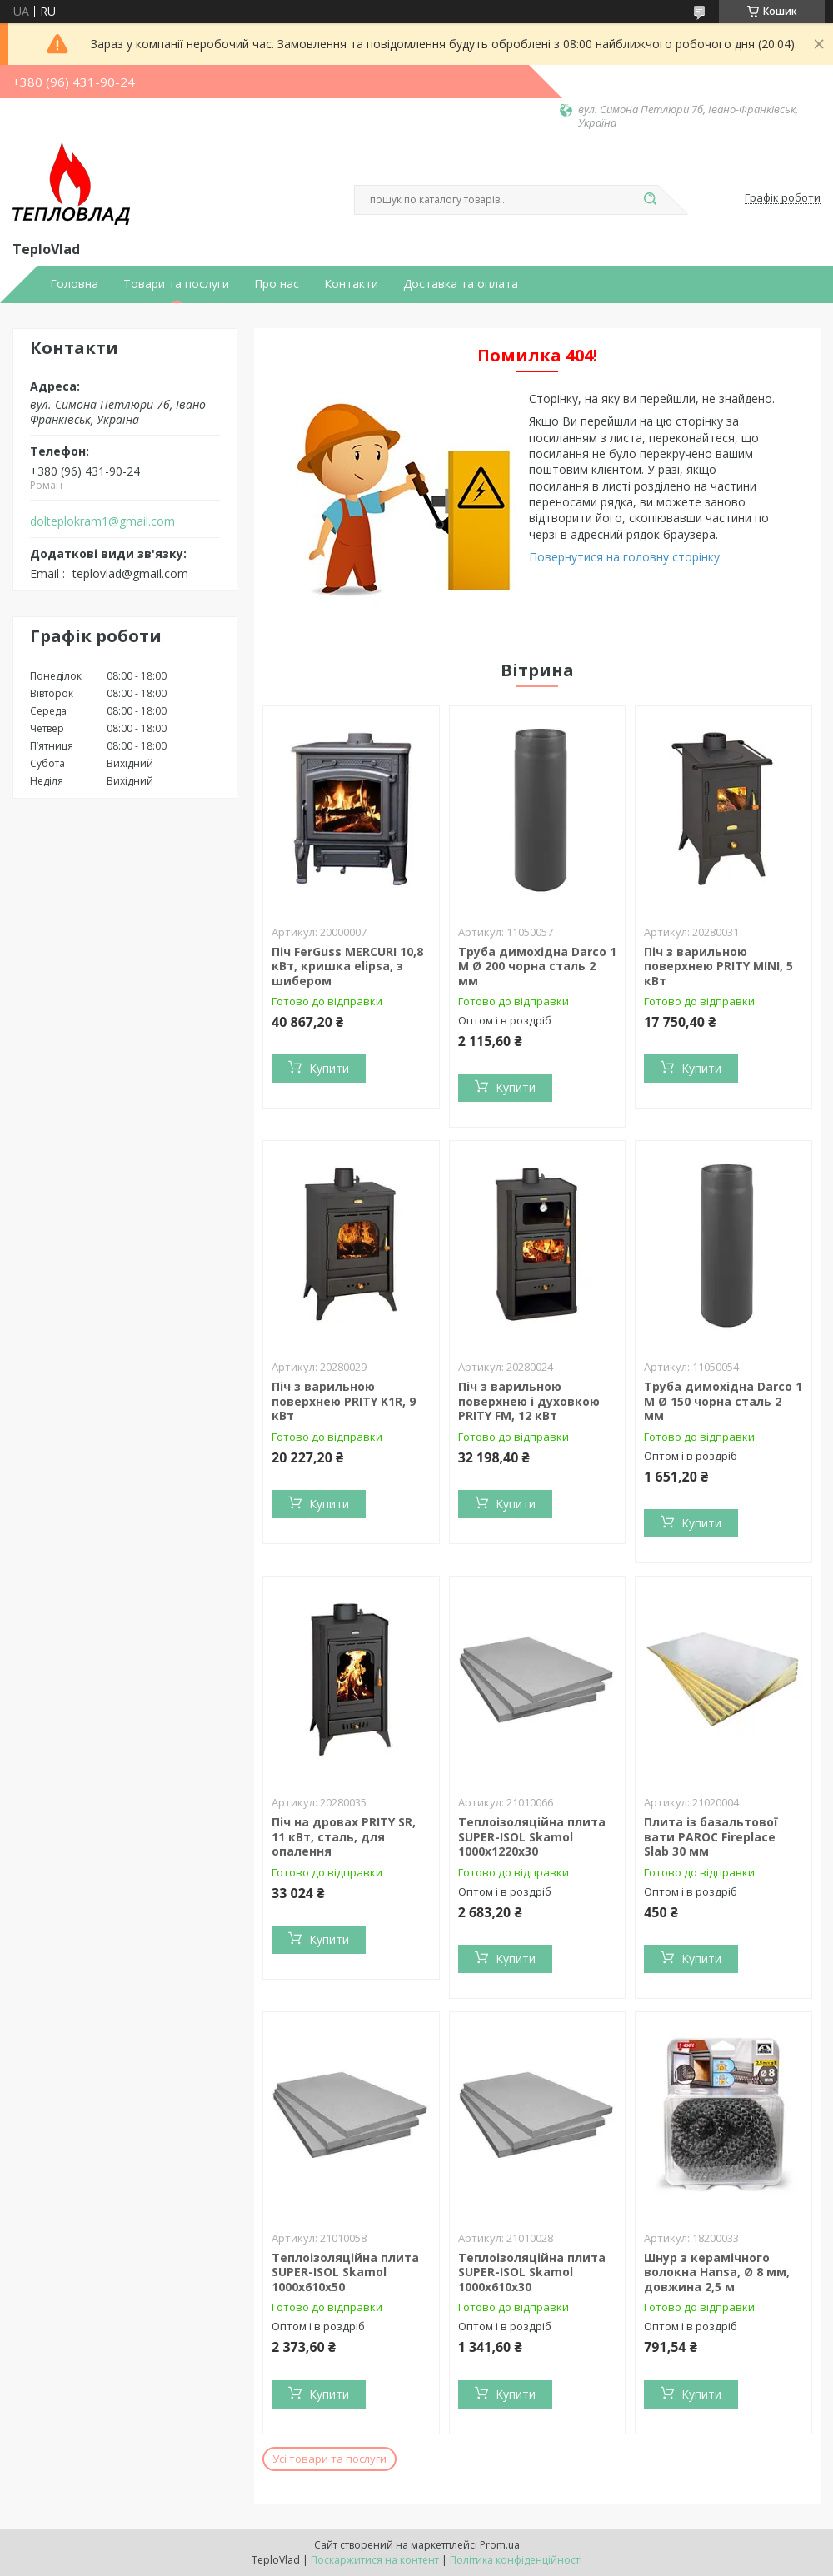 Image resolution: width=833 pixels, height=2576 pixels. Describe the element at coordinates (649, 200) in the screenshot. I see `[Шукати]` at that location.